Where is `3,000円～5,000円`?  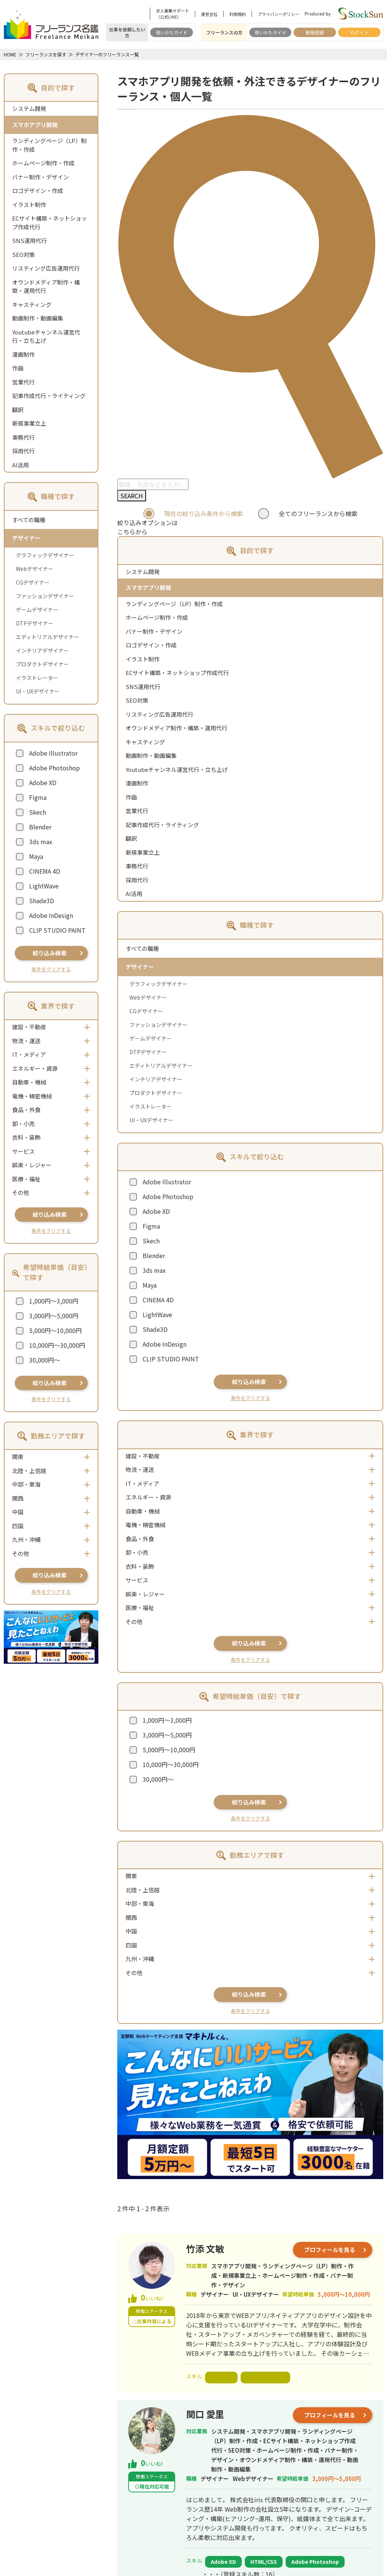 3,000円～5,000円 is located at coordinates (53, 1315).